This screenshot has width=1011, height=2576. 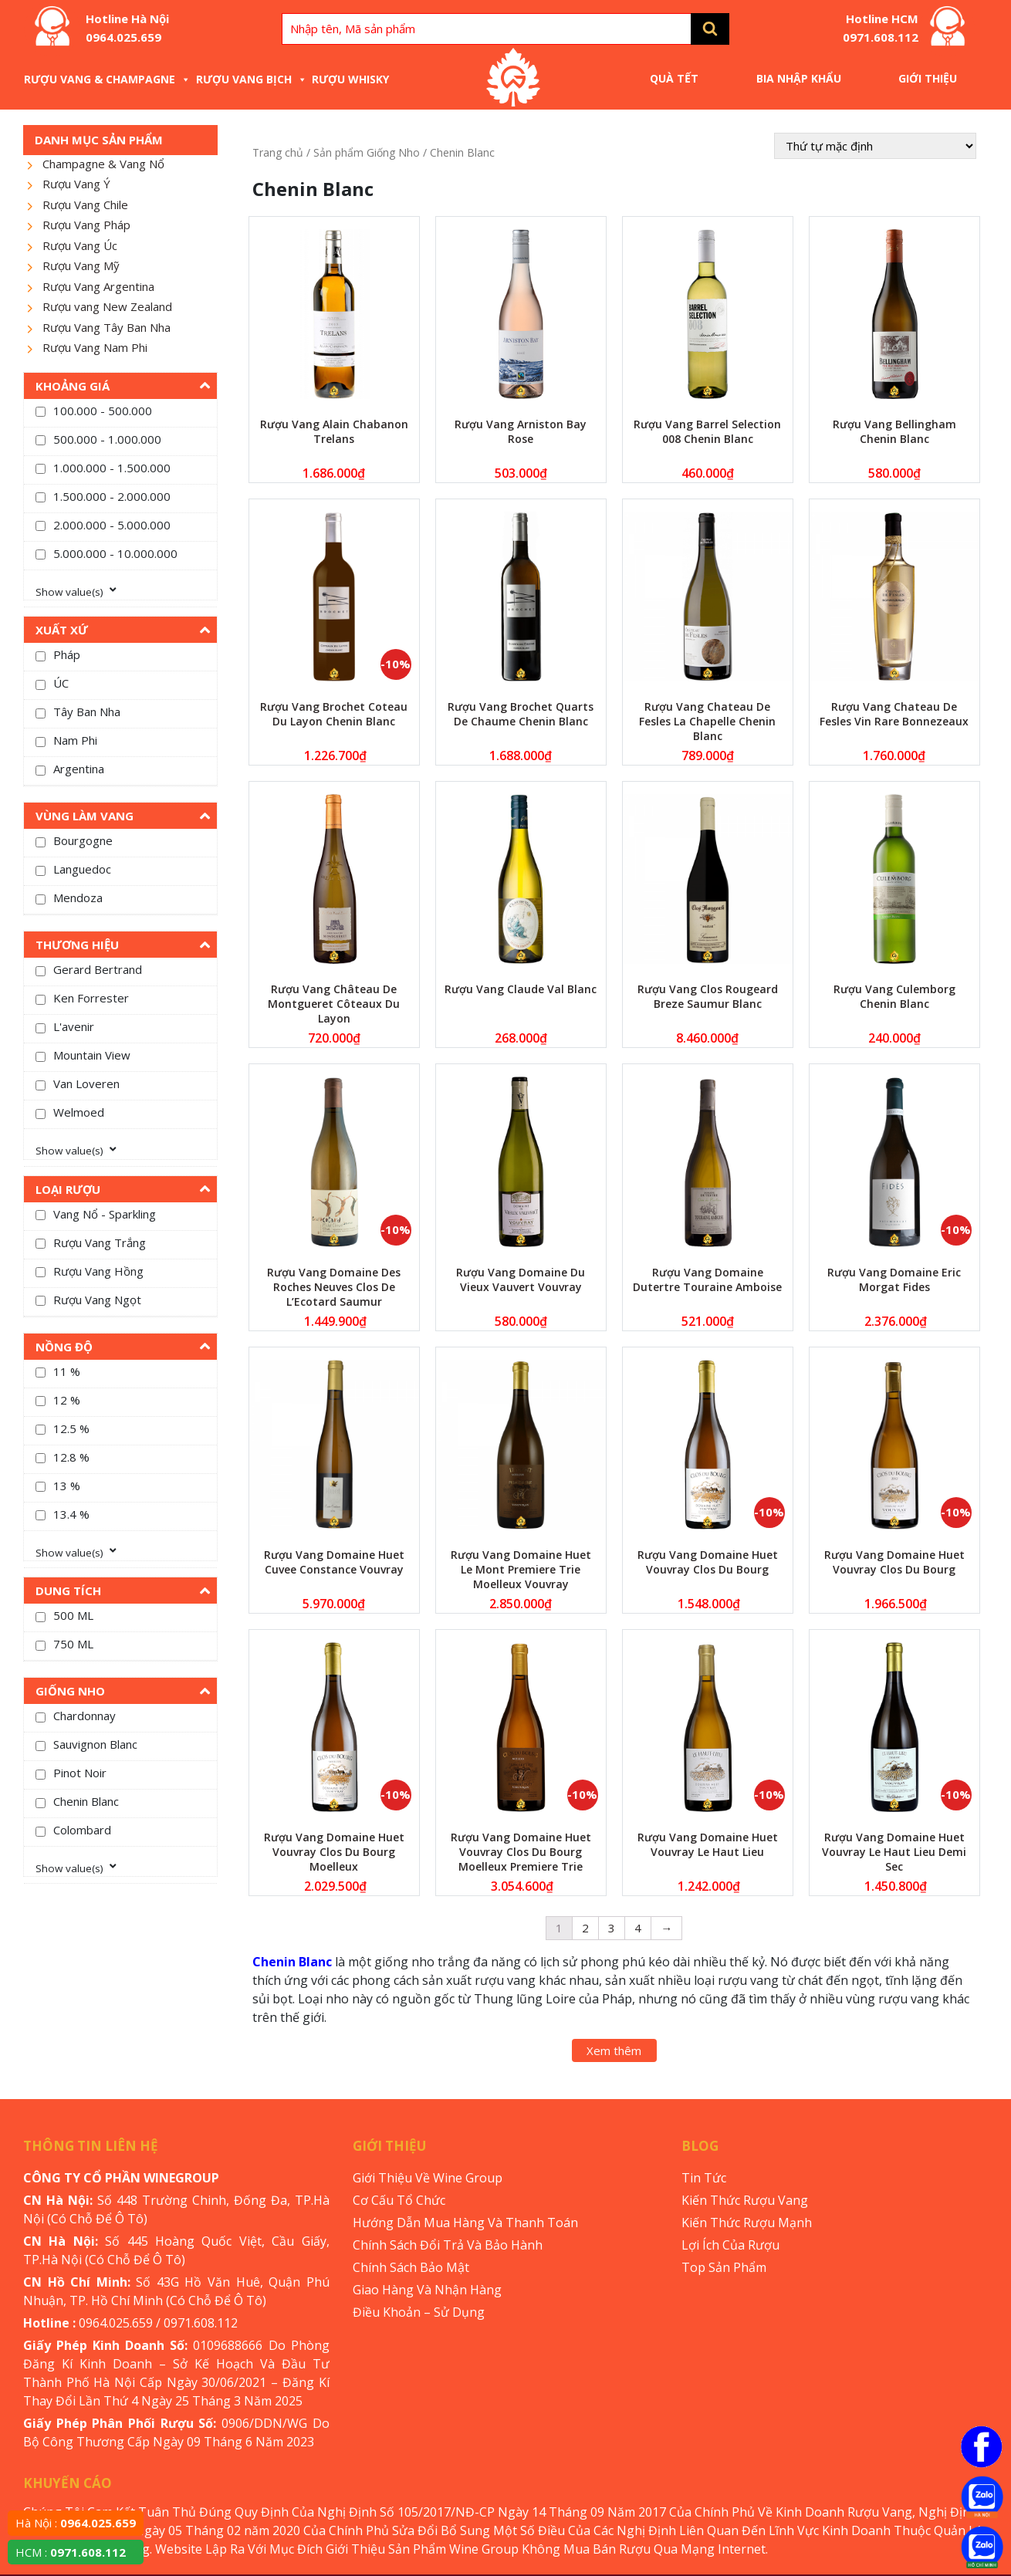 I want to click on Bourgogne, so click(x=83, y=840).